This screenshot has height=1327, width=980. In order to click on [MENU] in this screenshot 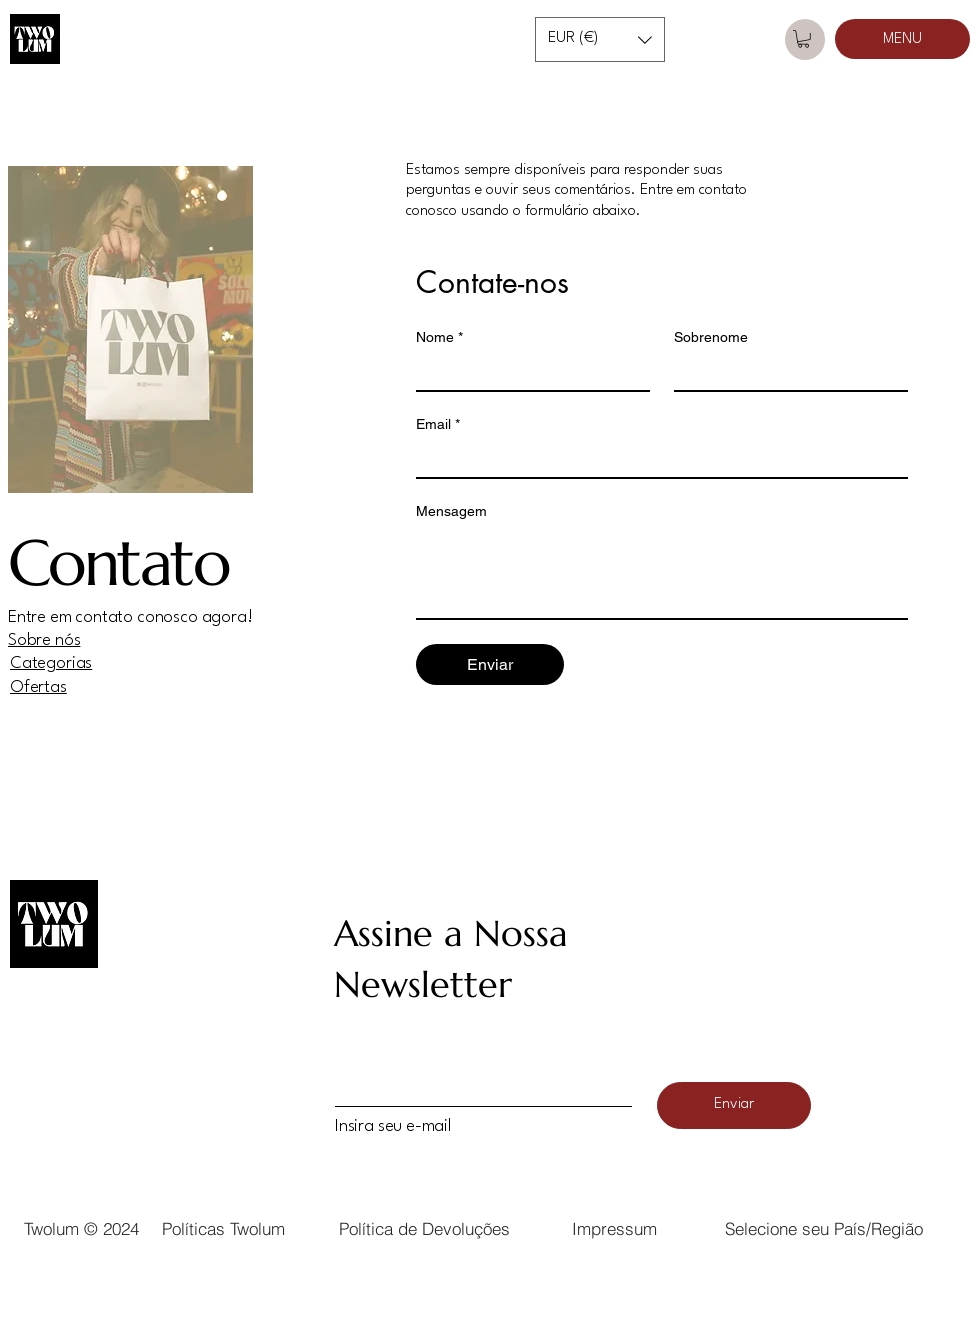, I will do `click(902, 39)`.